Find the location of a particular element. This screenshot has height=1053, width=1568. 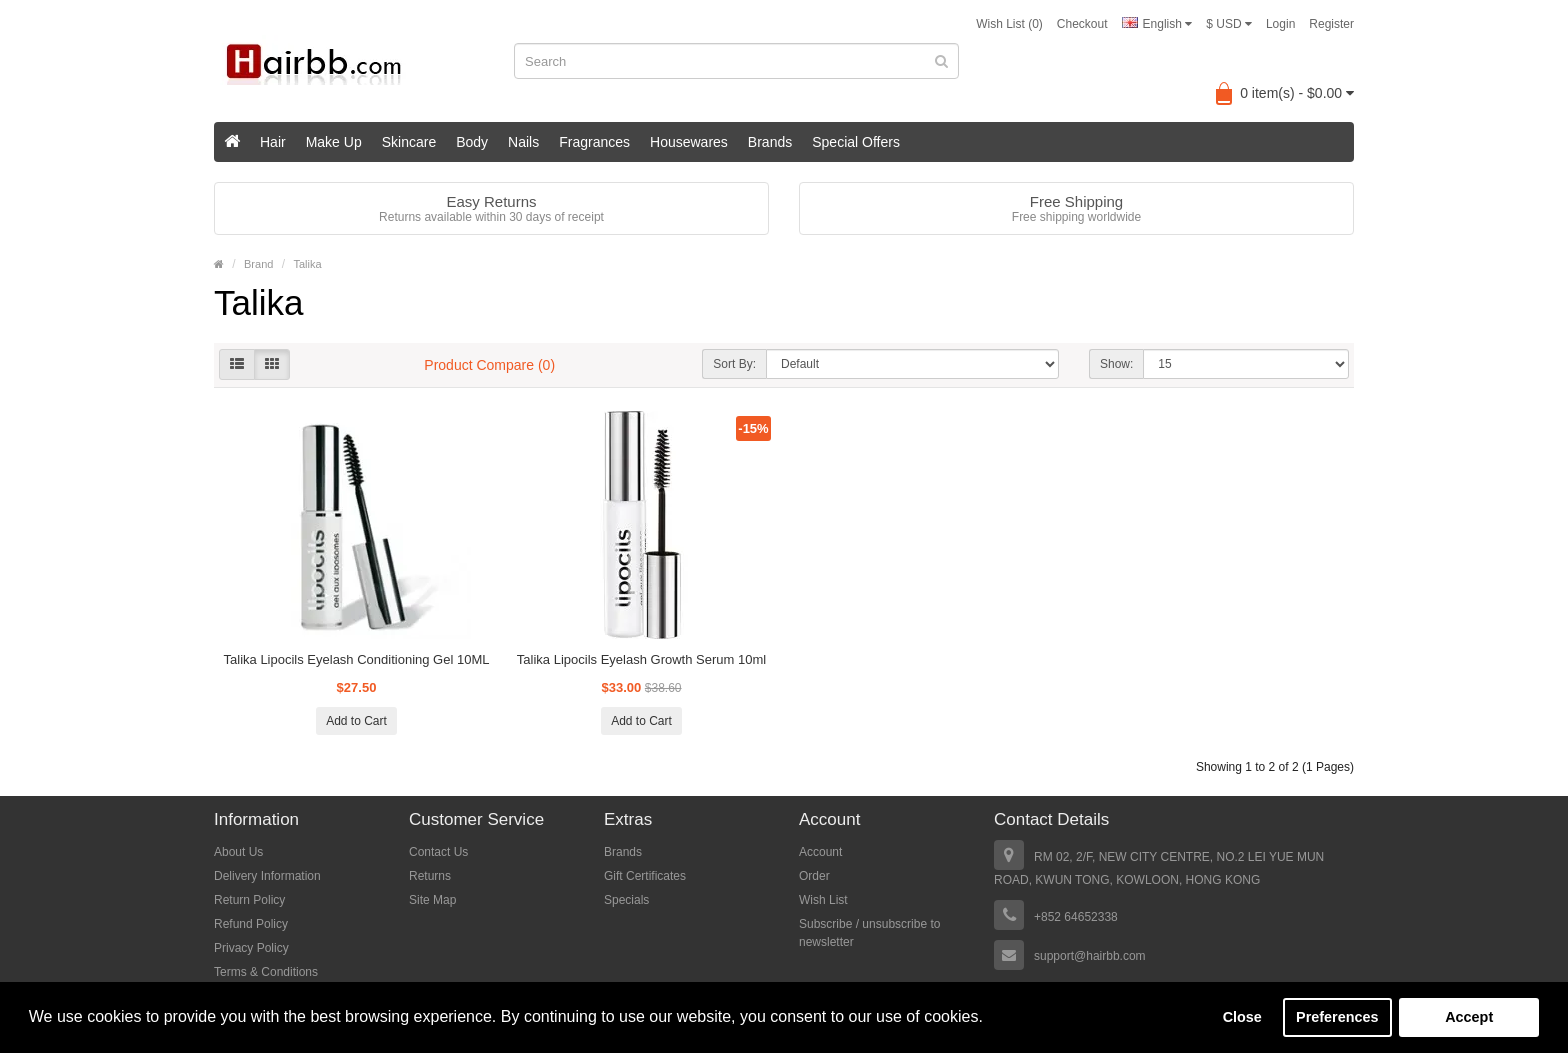

Product Compare (0) is located at coordinates (489, 365).